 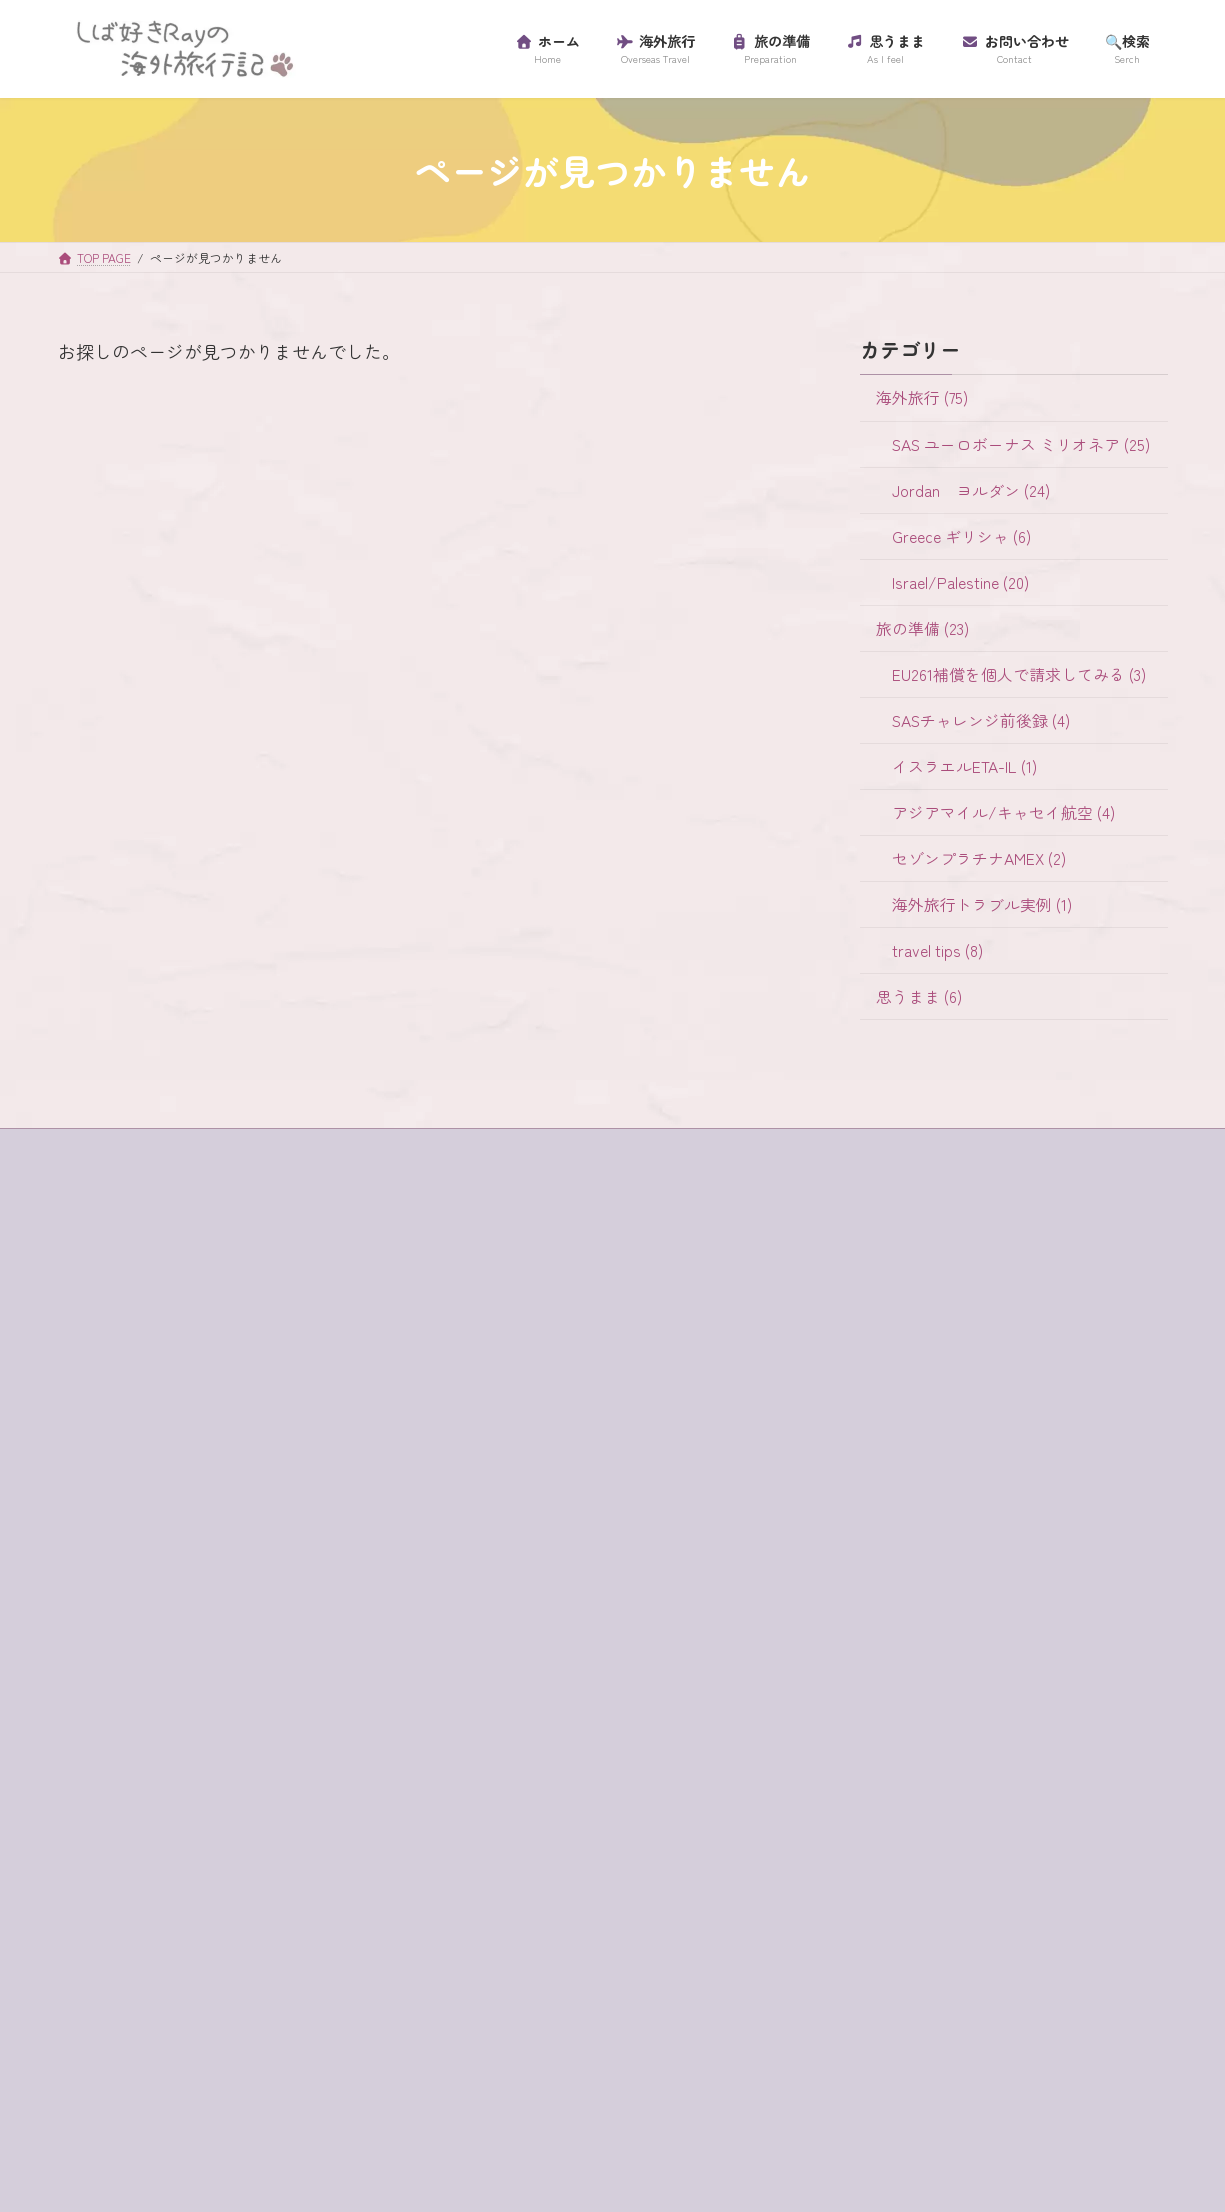 I want to click on マダバ地図 [マダバ地図 (1個の項目)], so click(x=112, y=1984).